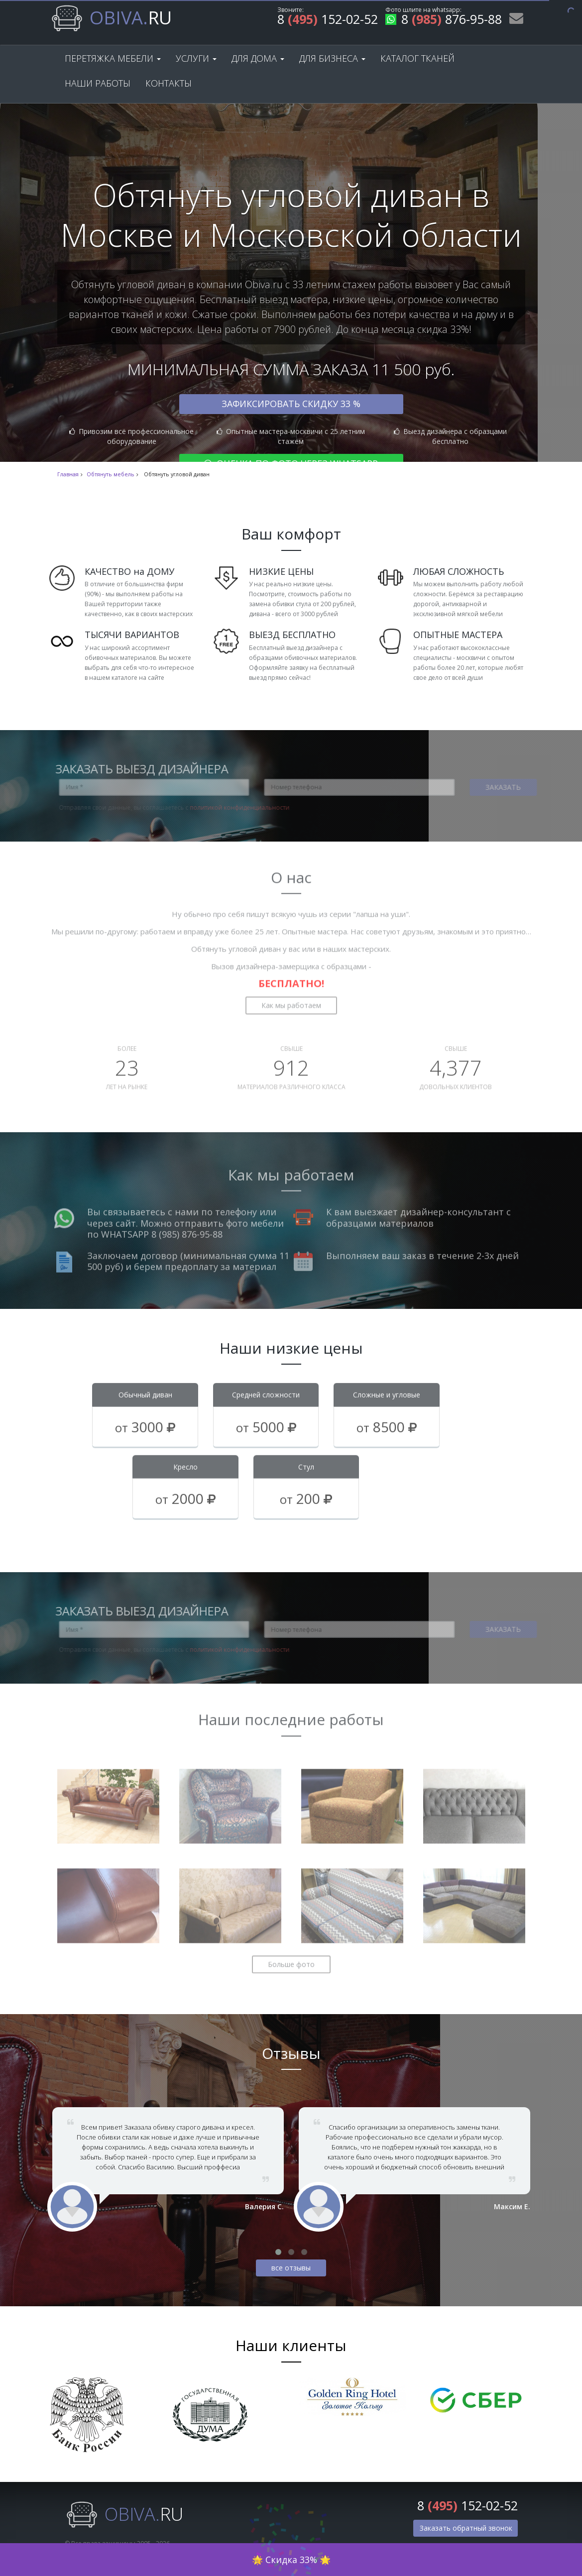  What do you see at coordinates (291, 2267) in the screenshot?
I see `все отзывы` at bounding box center [291, 2267].